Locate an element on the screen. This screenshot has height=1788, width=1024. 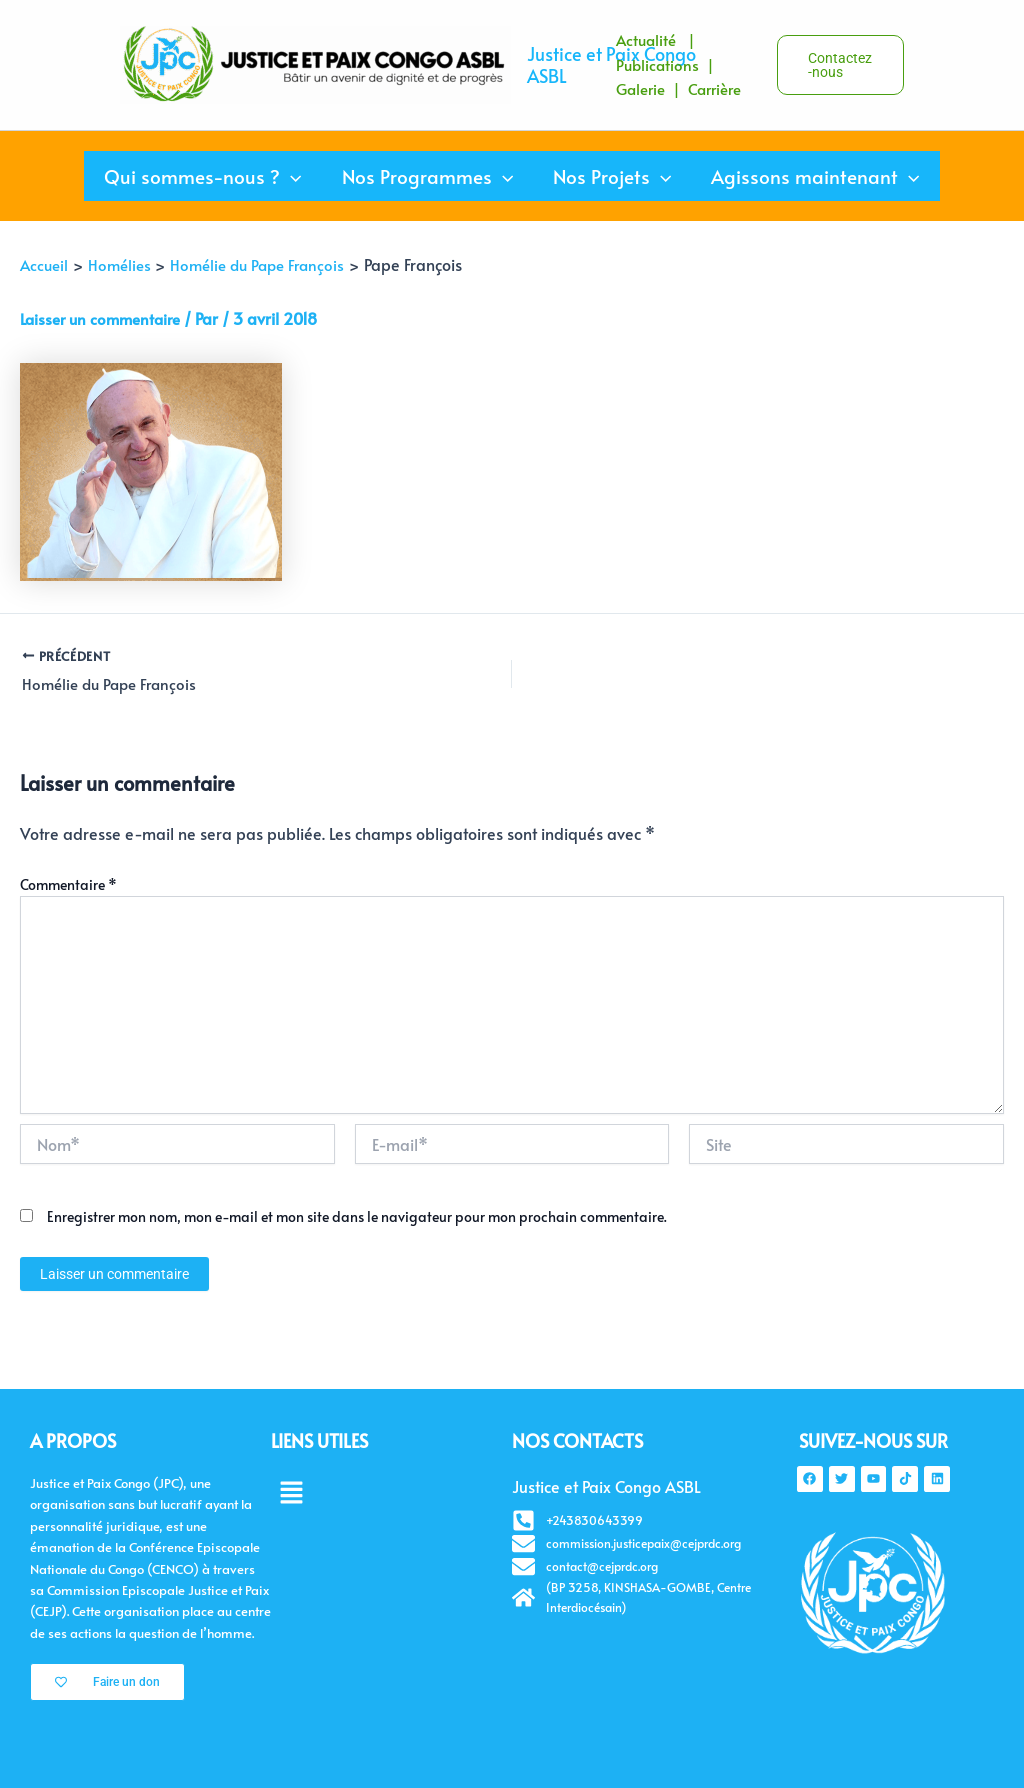
Nos Projets is located at coordinates (611, 176).